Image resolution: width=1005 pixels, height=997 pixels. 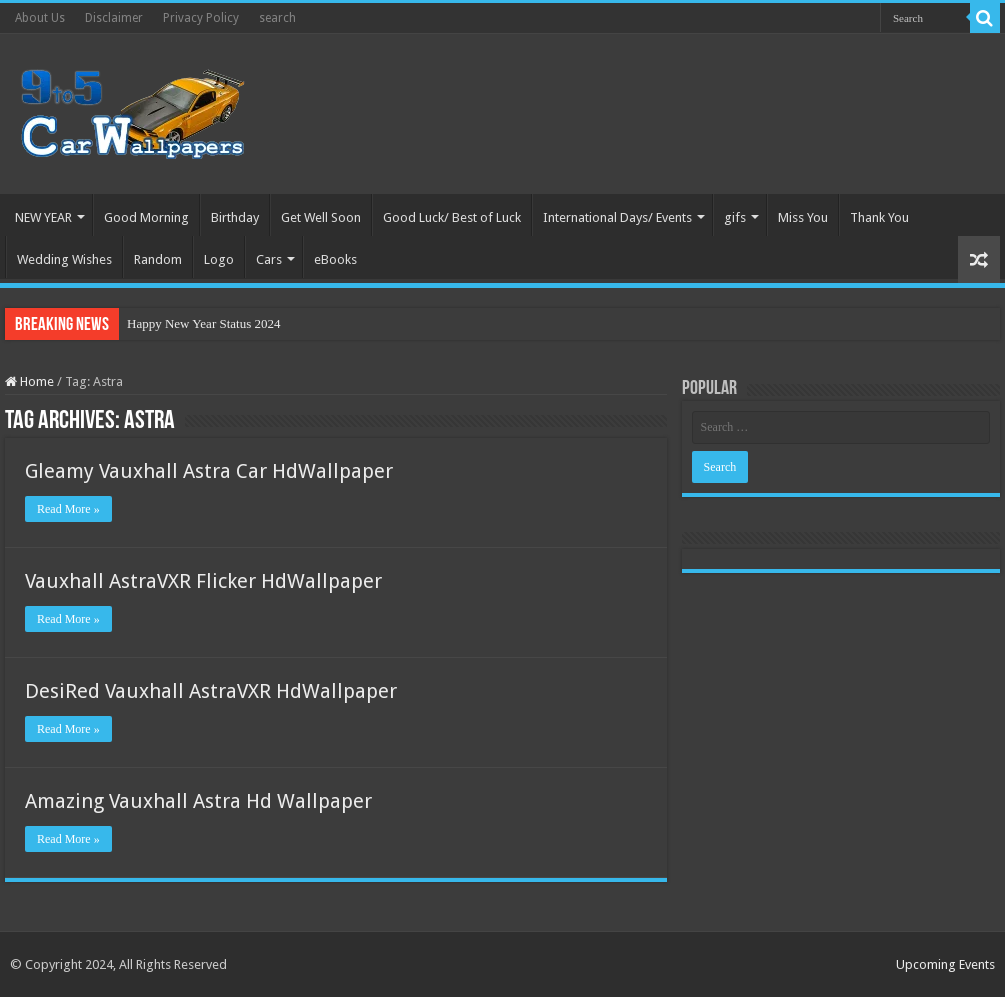 I want to click on Vauxhall AstraVXR Flicker HdWallpaper, so click(x=203, y=581).